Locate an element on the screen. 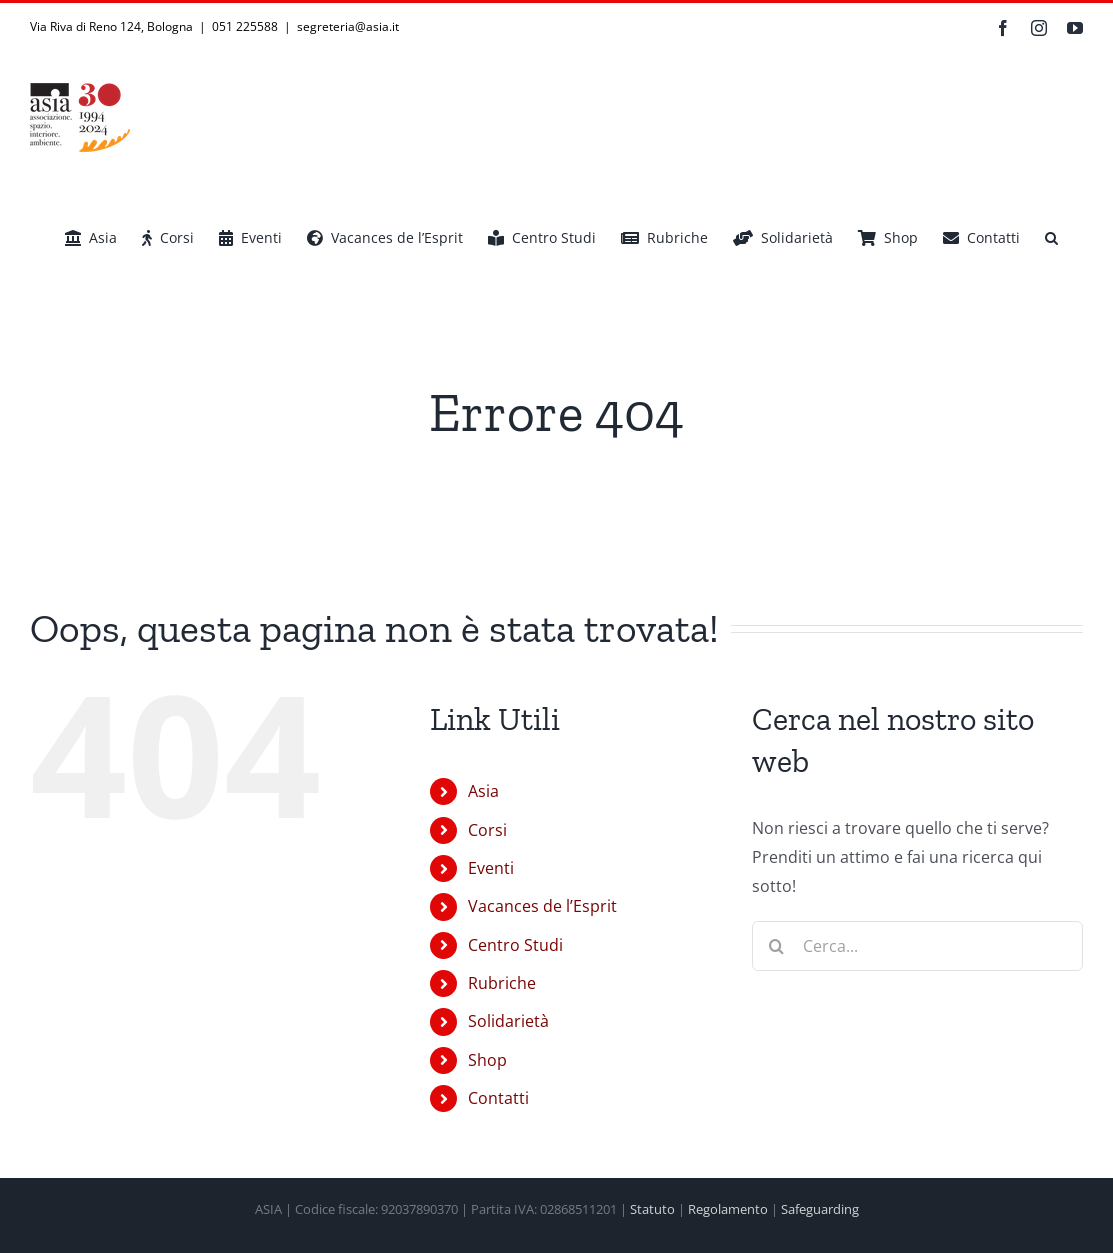 This screenshot has width=1113, height=1253. Contatti is located at coordinates (498, 1098).